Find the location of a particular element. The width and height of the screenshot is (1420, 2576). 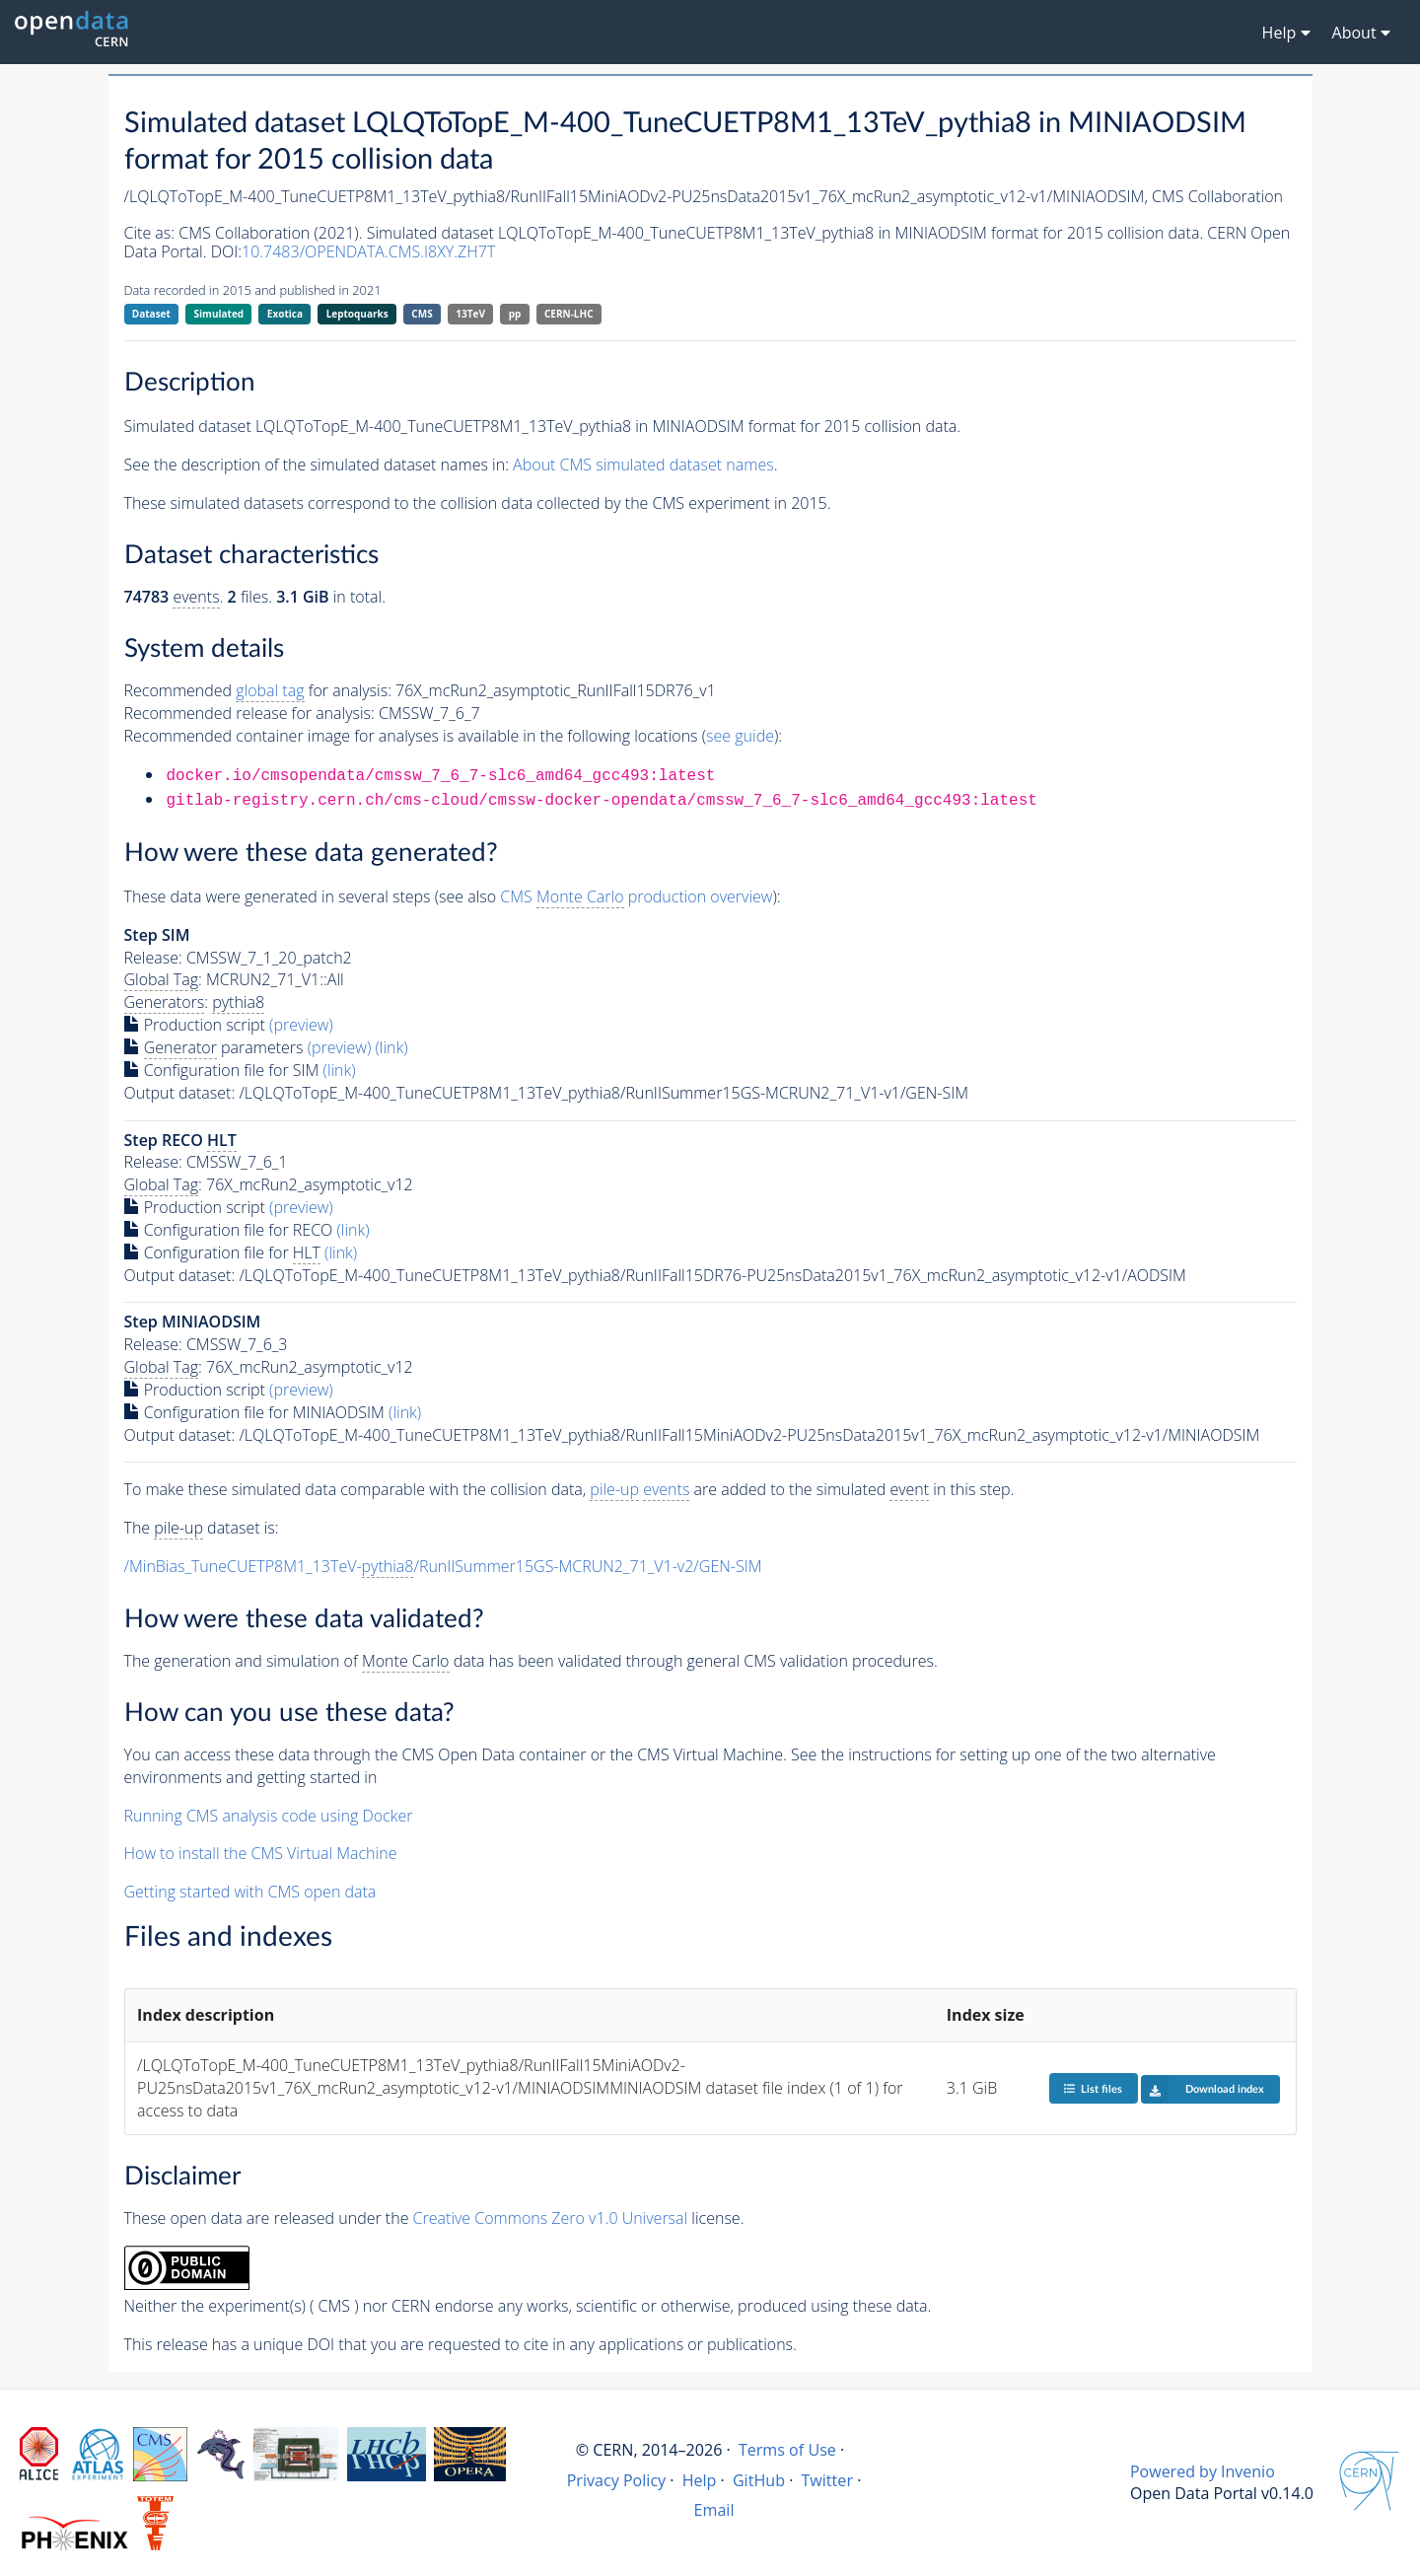

pp is located at coordinates (515, 314).